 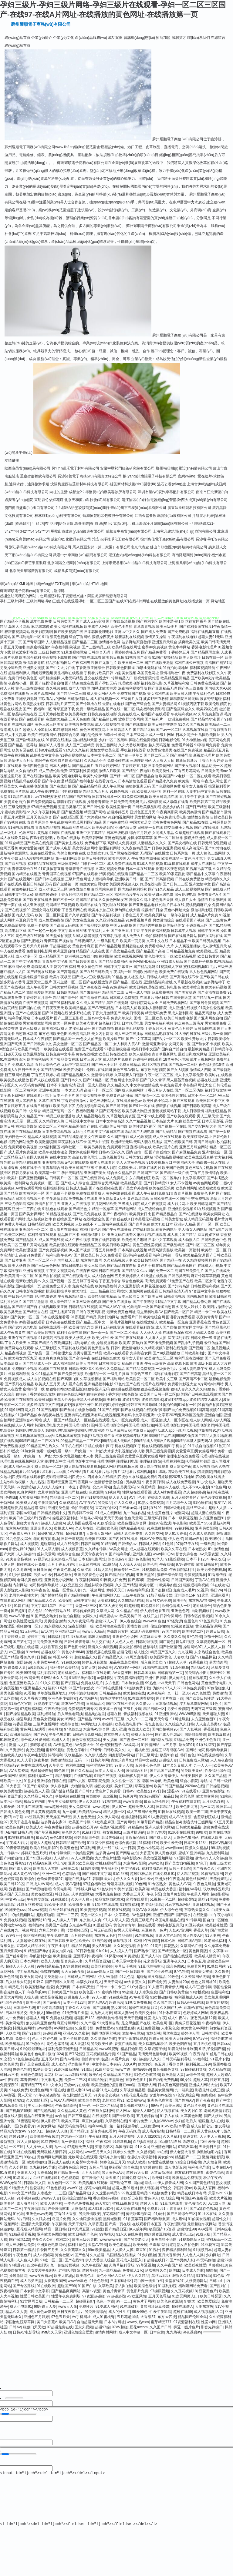 What do you see at coordinates (222, 2126) in the screenshot?
I see `狼友导航` at bounding box center [222, 2126].